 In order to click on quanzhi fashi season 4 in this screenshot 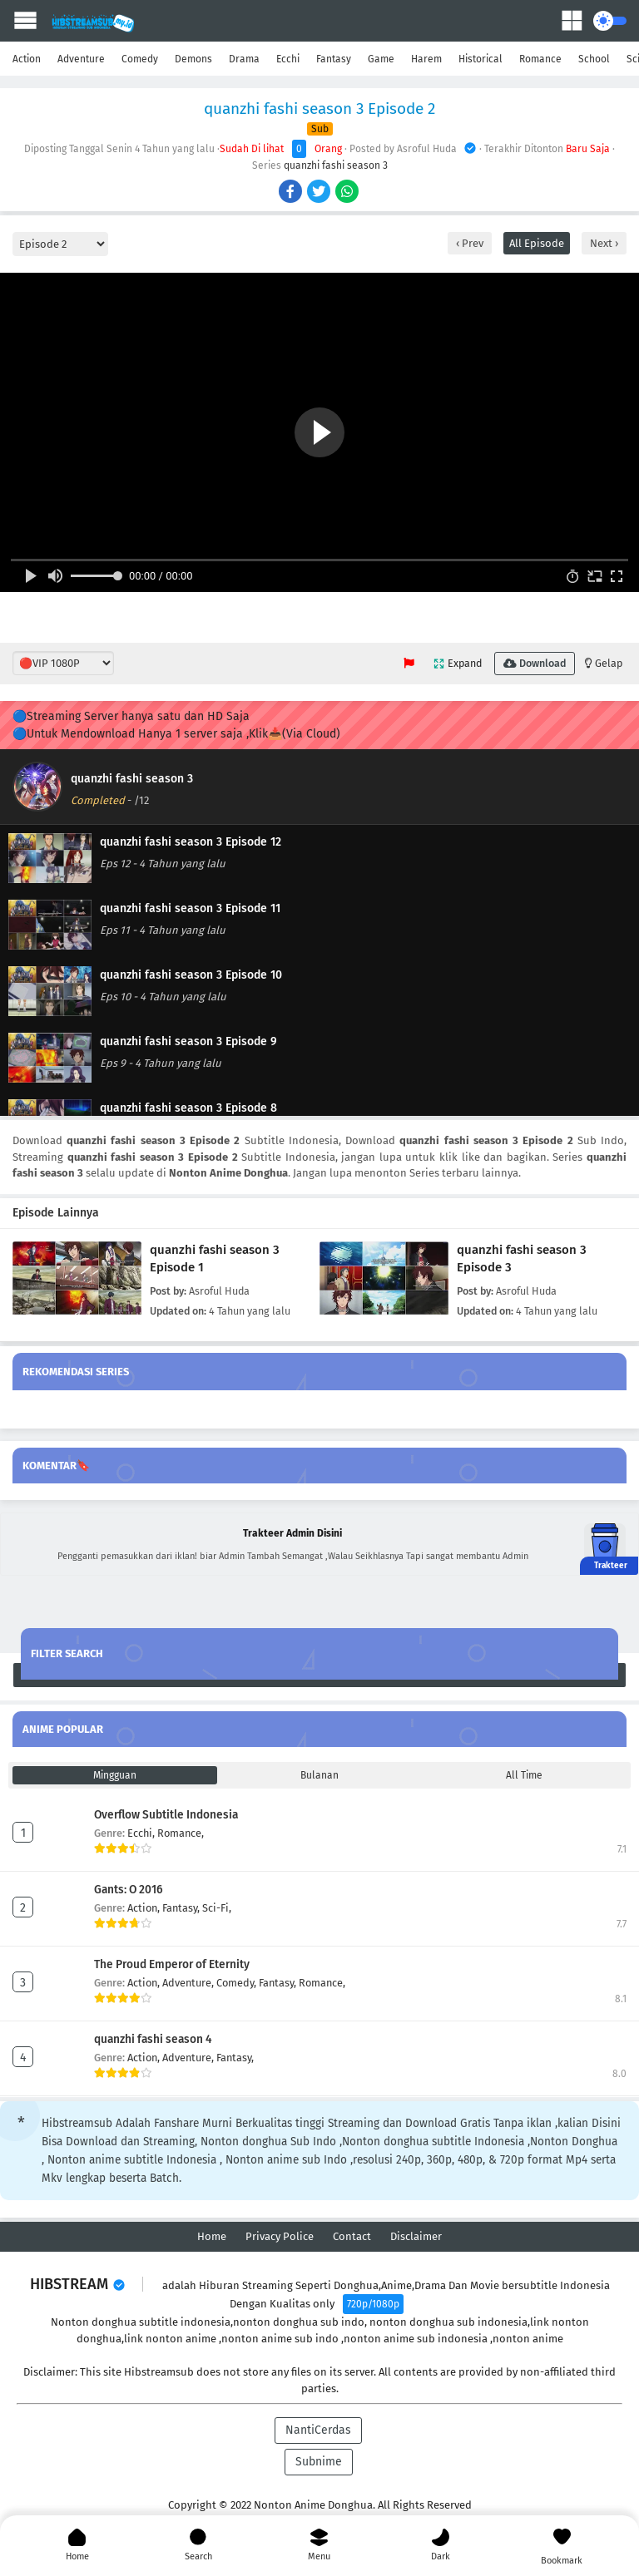, I will do `click(153, 2039)`.